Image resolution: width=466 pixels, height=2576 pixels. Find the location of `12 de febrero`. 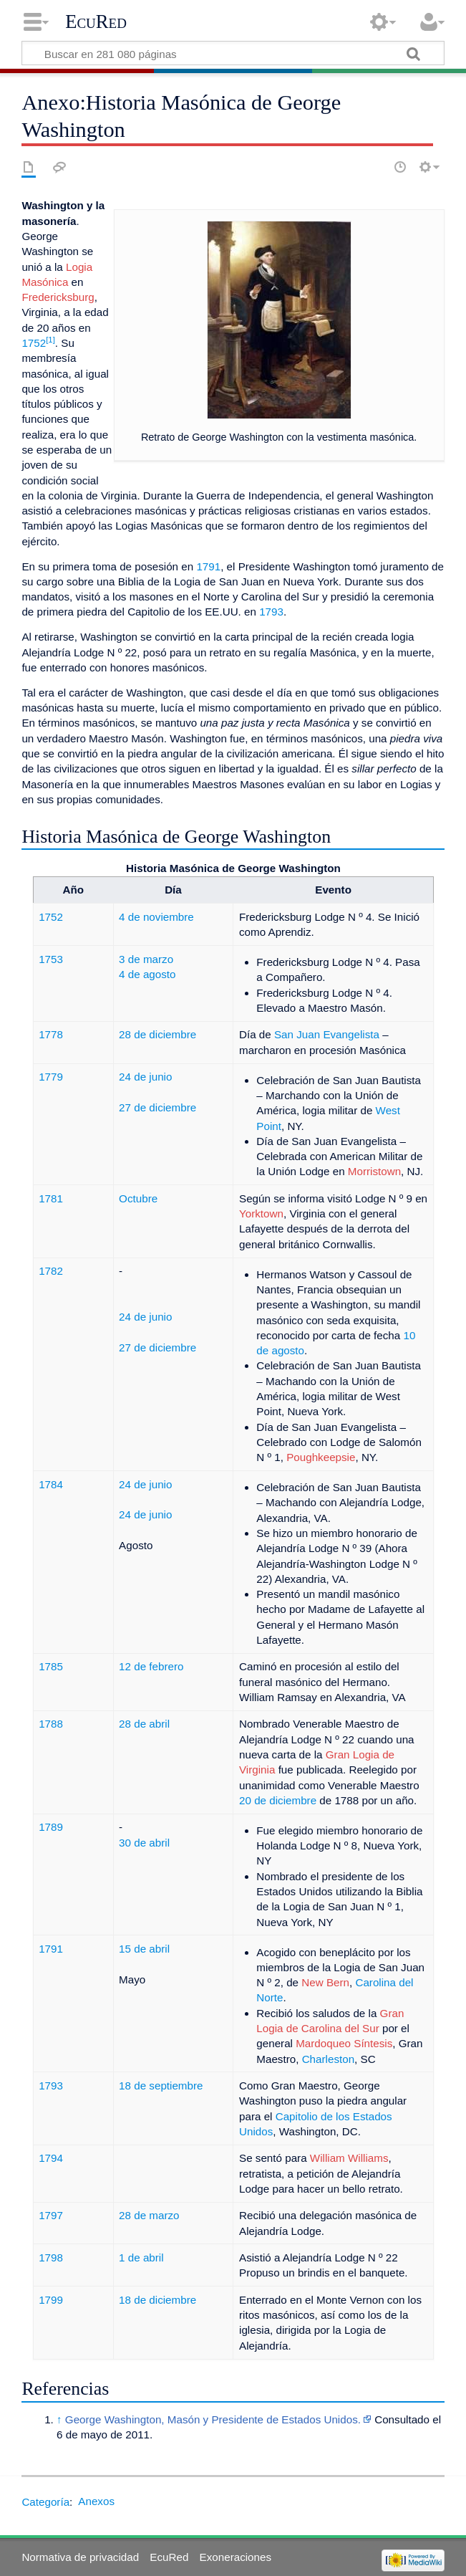

12 de febrero is located at coordinates (151, 1666).